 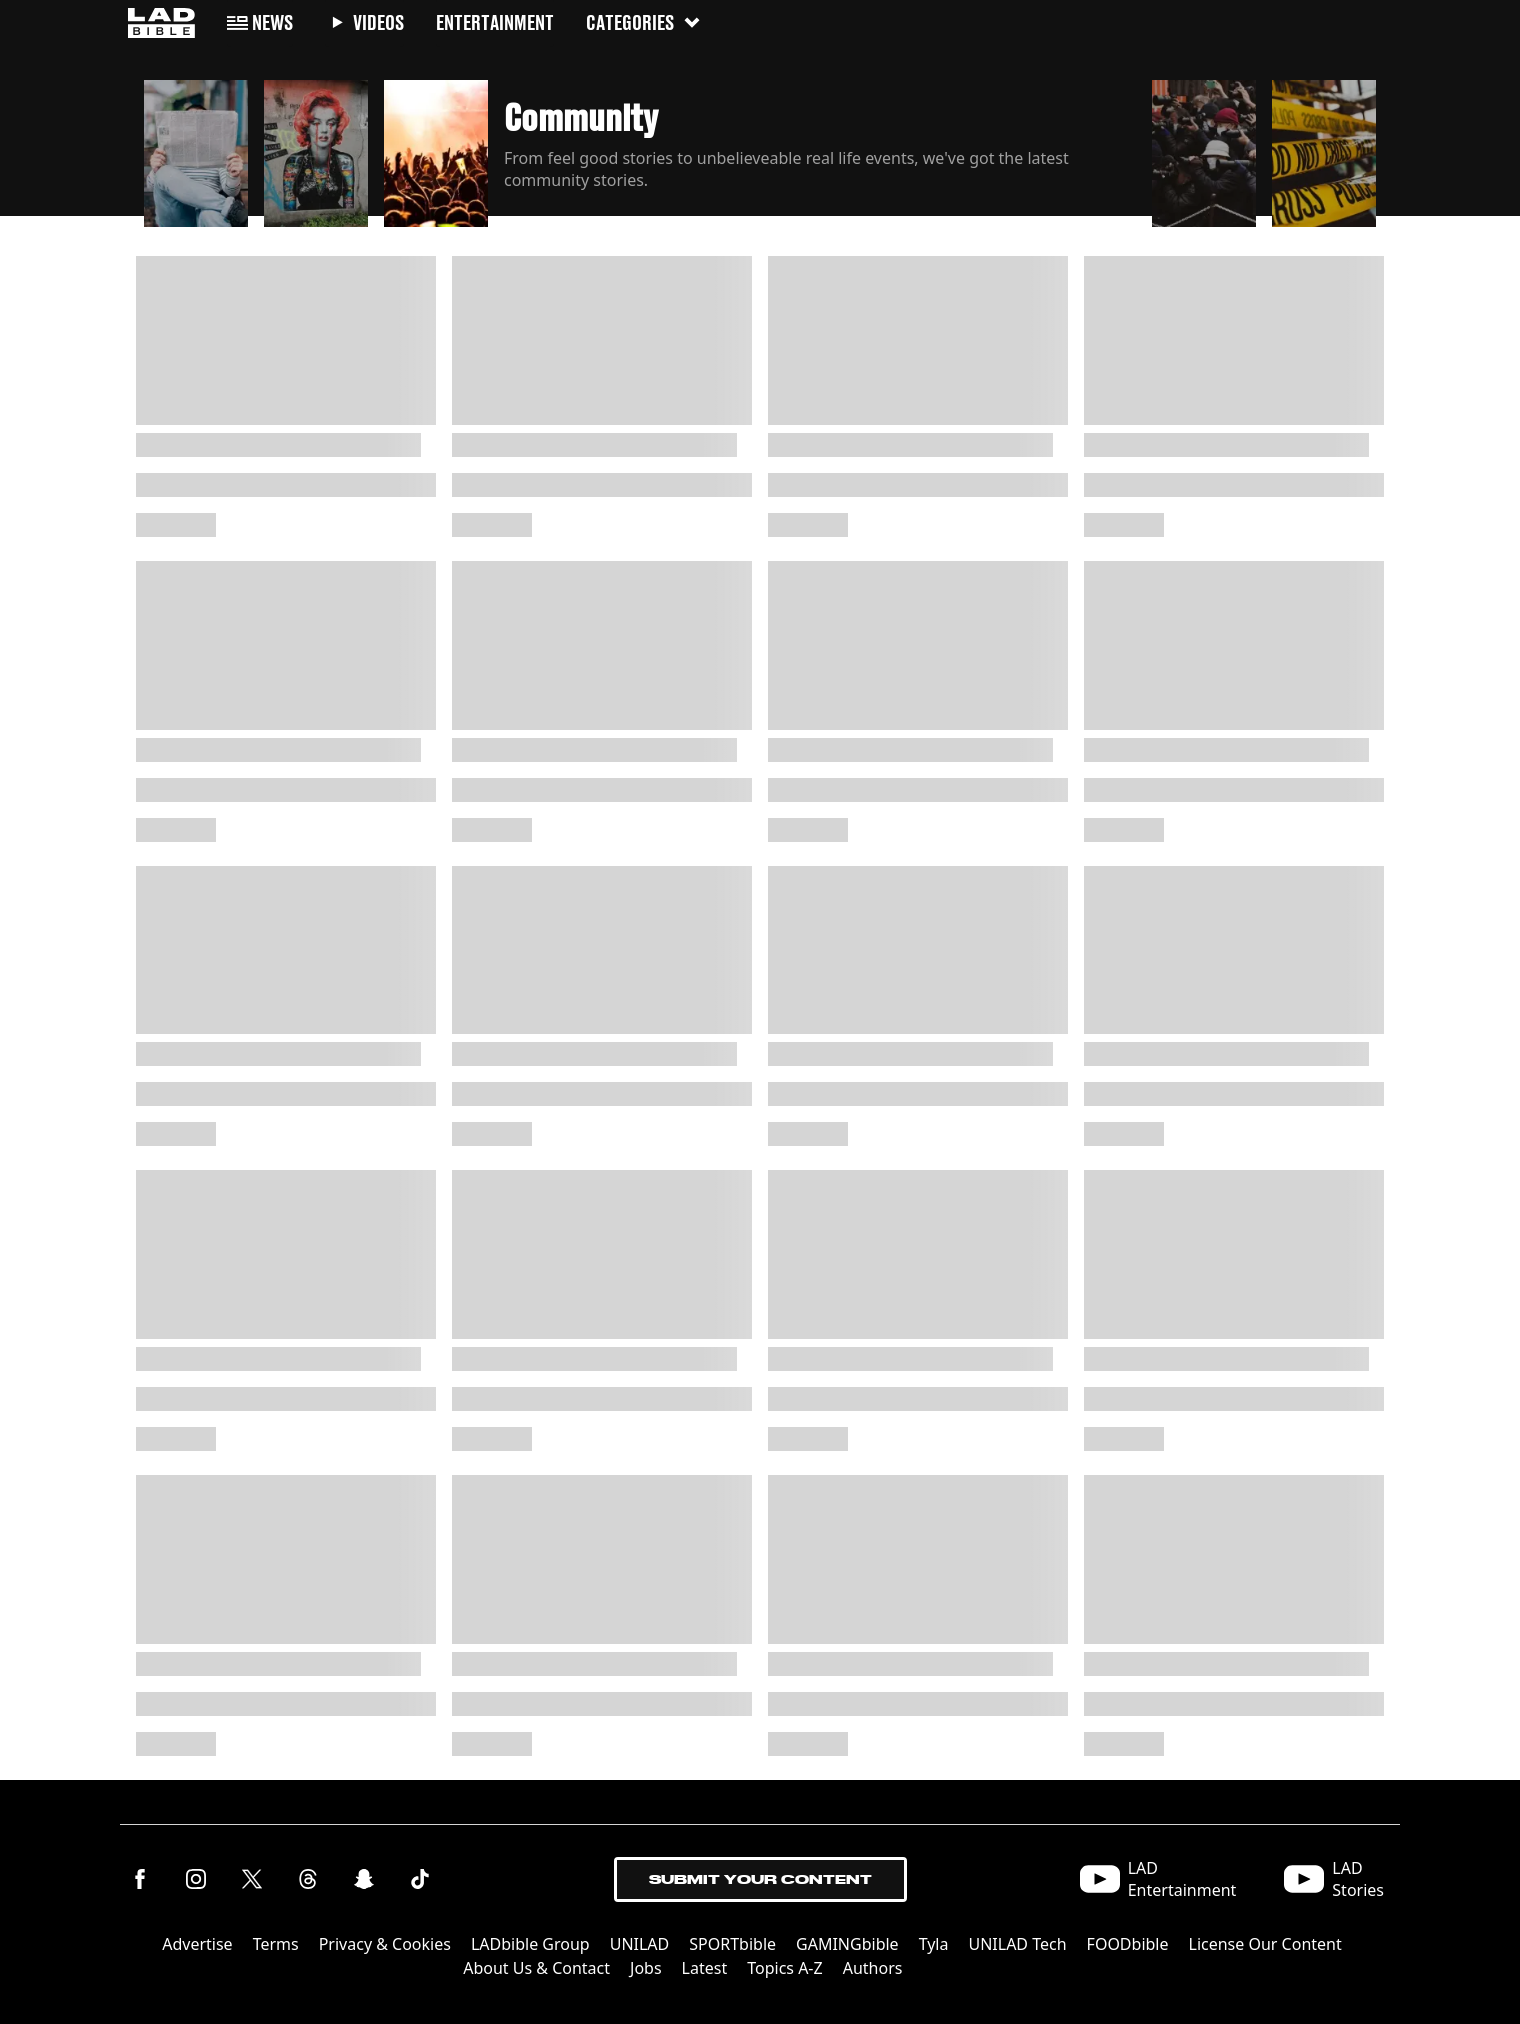 I want to click on FOODbible, so click(x=1128, y=1944).